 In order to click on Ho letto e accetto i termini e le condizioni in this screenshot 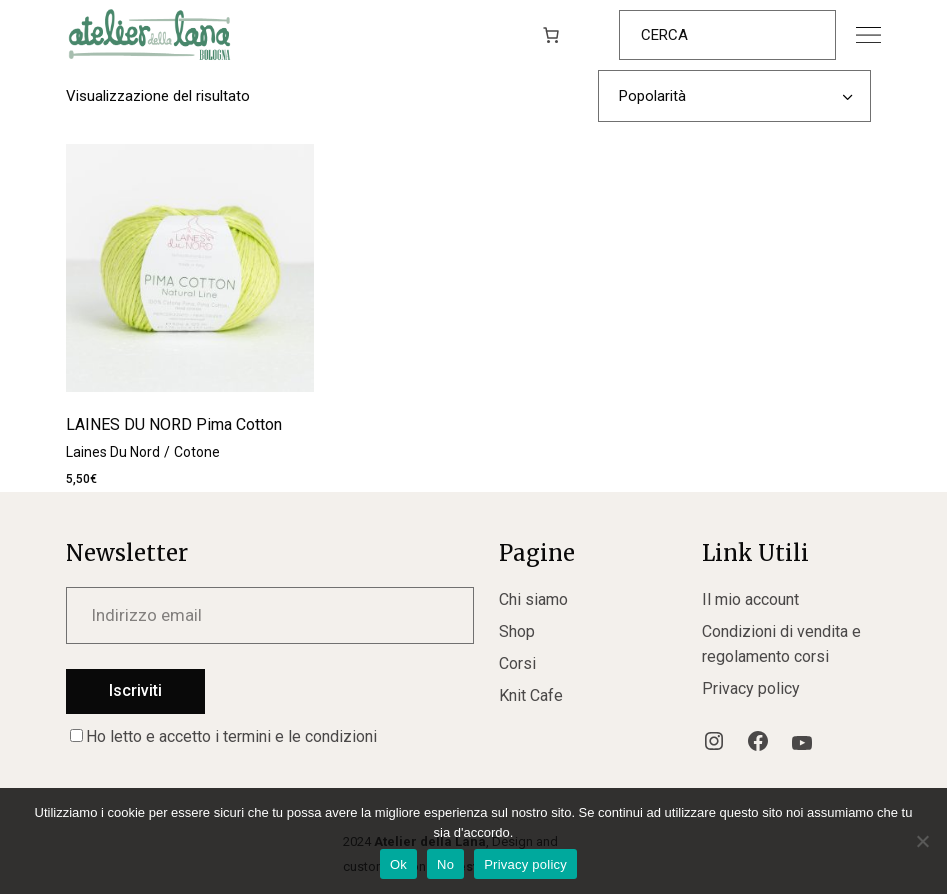, I will do `click(223, 736)`.